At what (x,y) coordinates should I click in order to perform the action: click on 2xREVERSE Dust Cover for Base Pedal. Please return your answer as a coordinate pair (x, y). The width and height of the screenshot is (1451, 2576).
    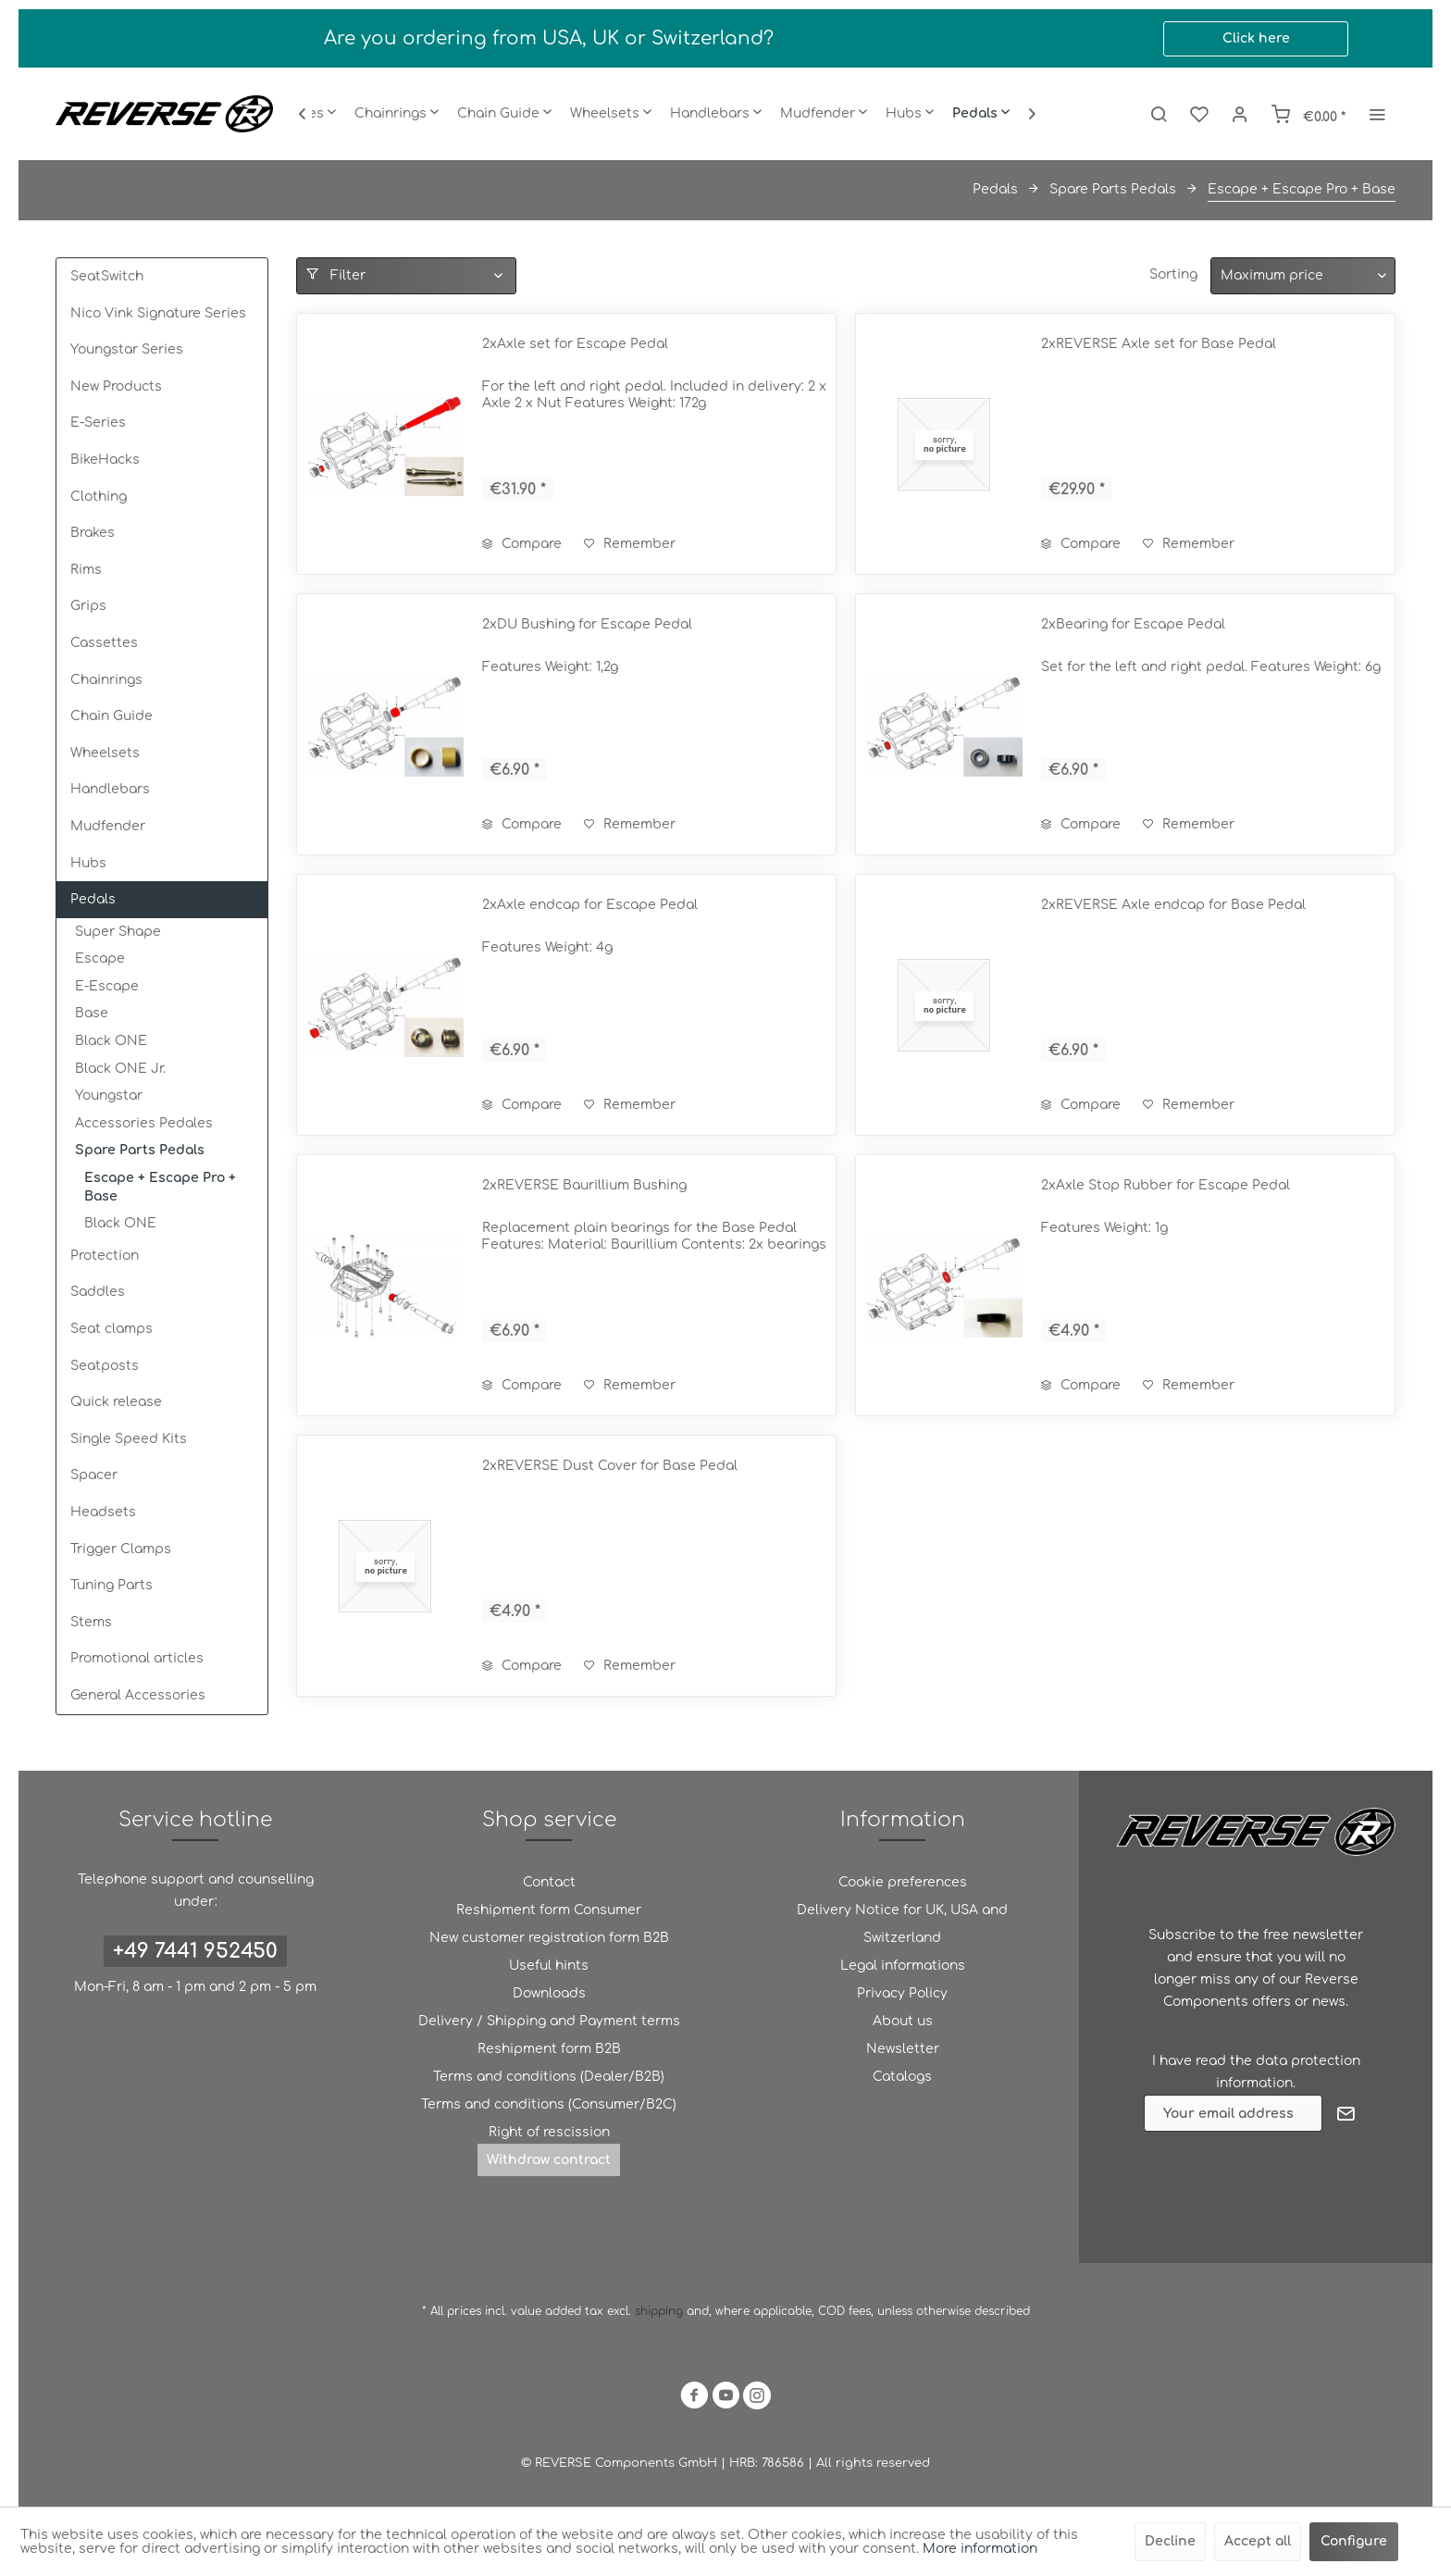
    Looking at the image, I should click on (610, 1466).